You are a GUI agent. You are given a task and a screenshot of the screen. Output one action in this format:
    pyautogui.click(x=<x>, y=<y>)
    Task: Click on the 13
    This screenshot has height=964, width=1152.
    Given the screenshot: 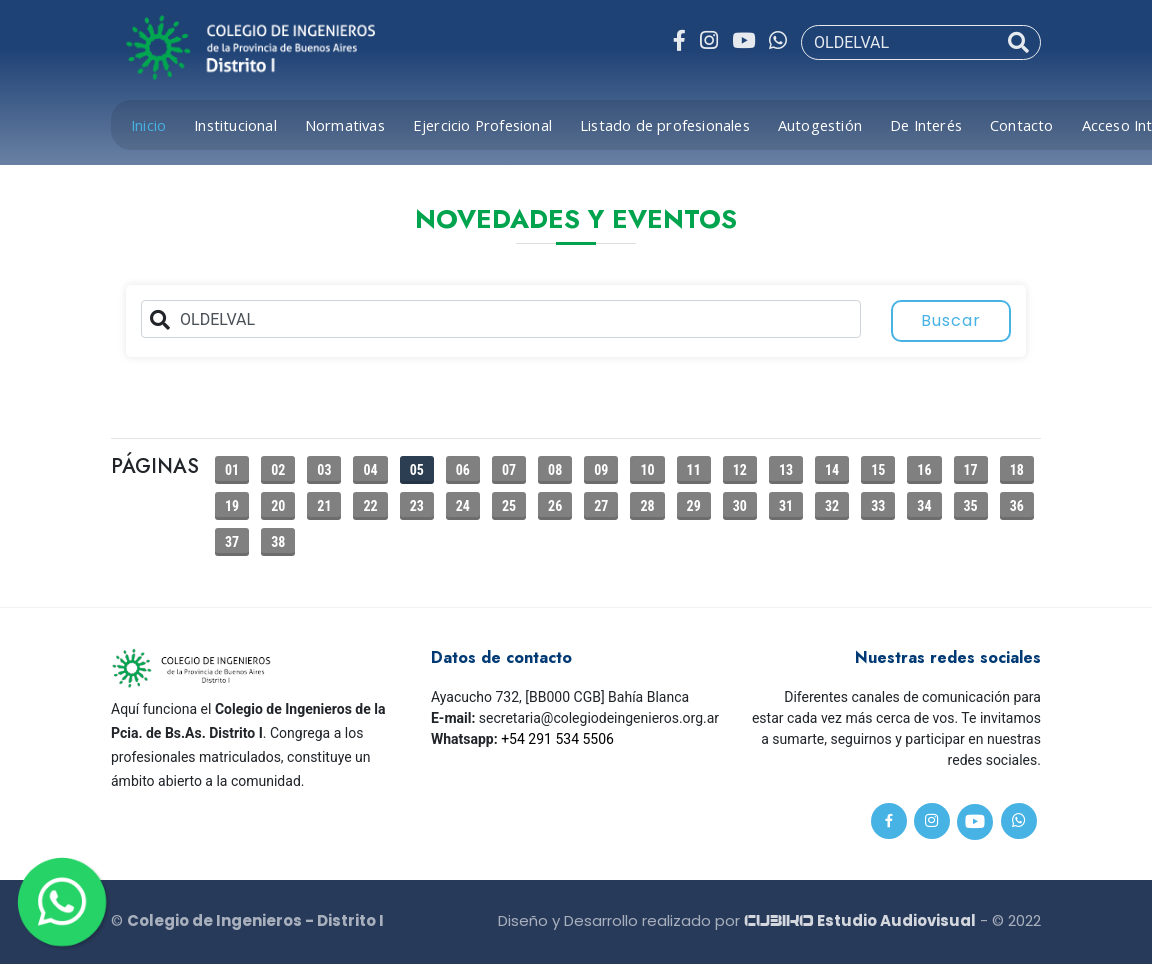 What is the action you would take?
    pyautogui.click(x=786, y=470)
    